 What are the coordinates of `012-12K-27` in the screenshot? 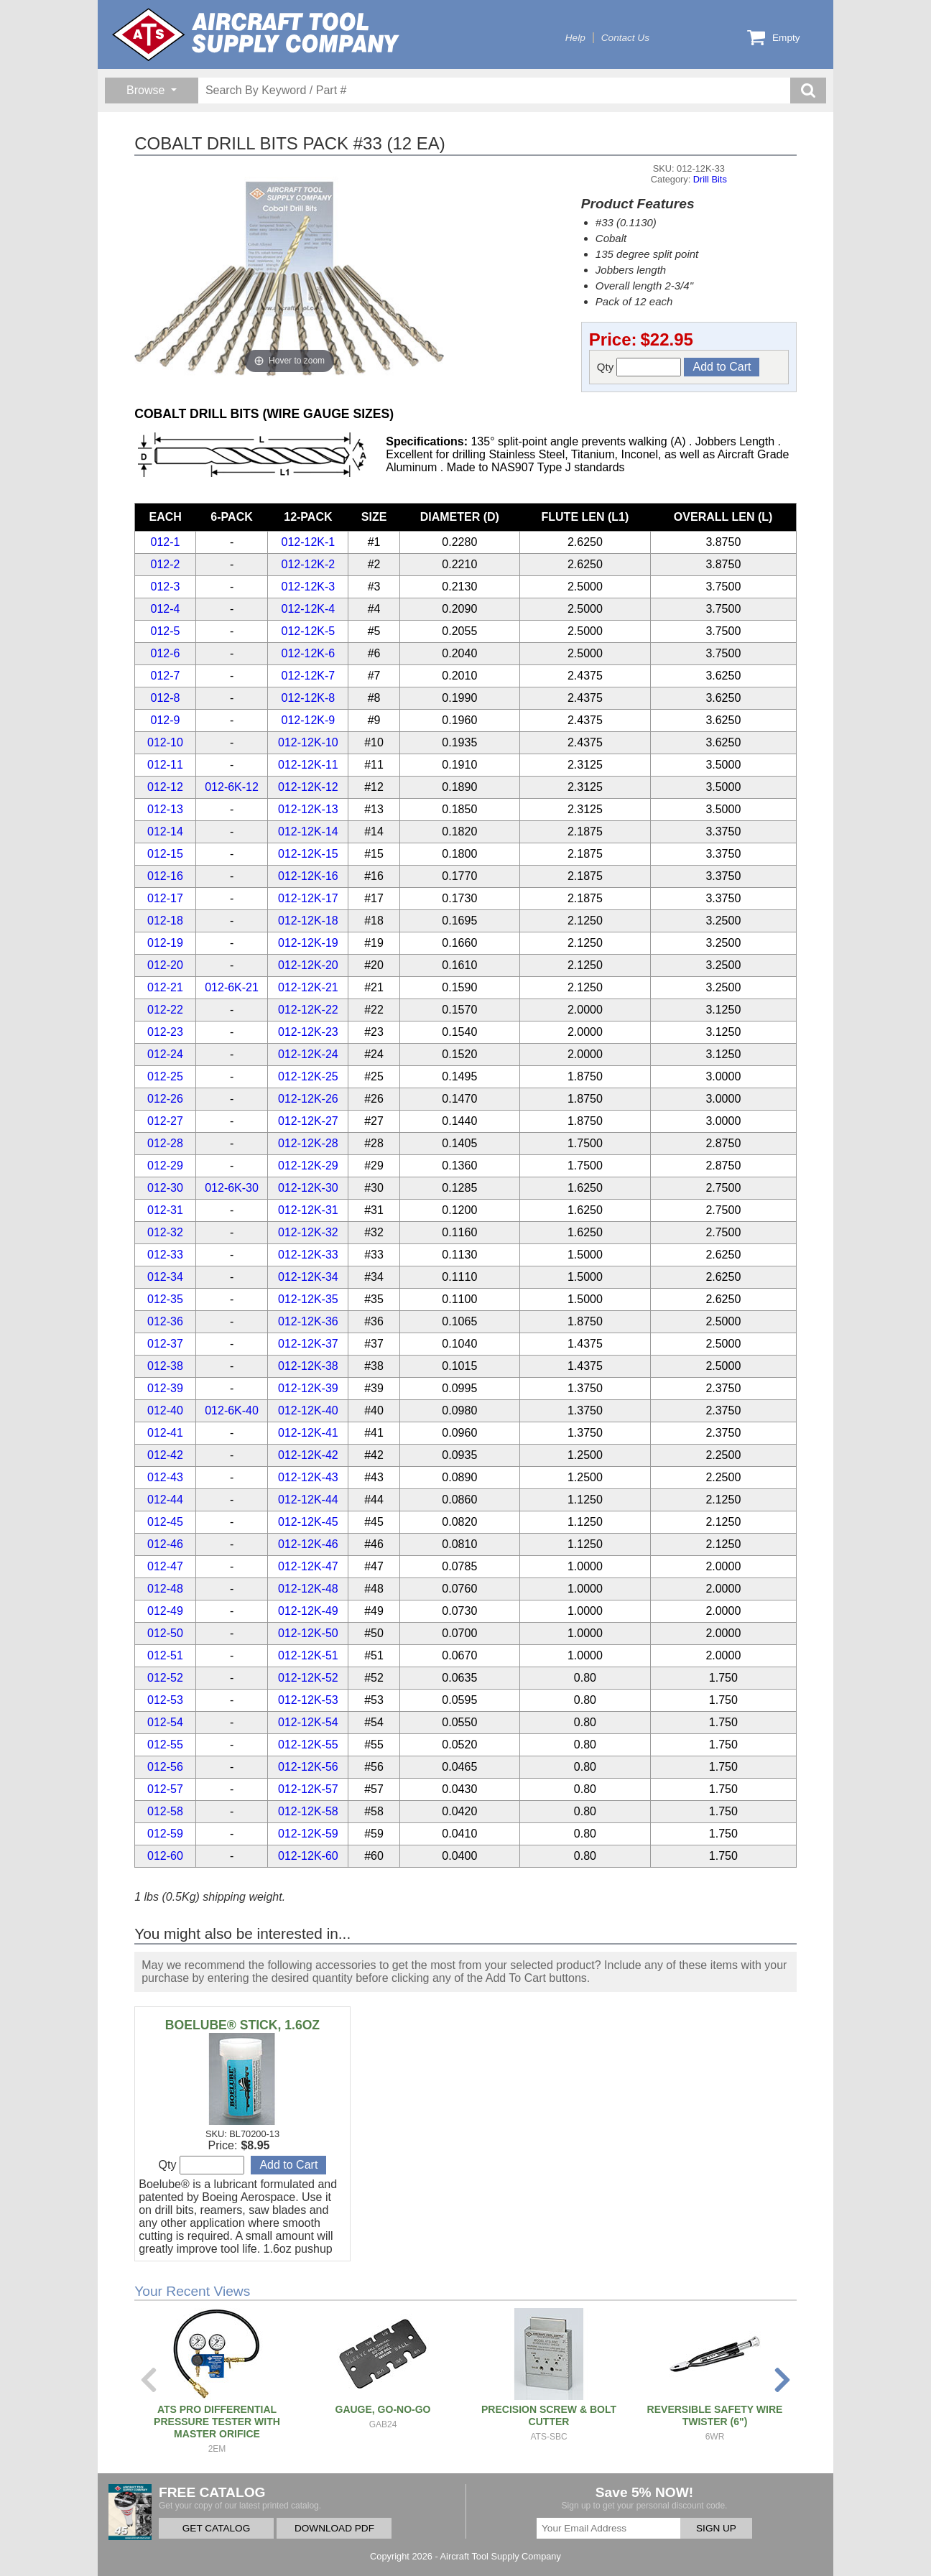 It's located at (308, 1121).